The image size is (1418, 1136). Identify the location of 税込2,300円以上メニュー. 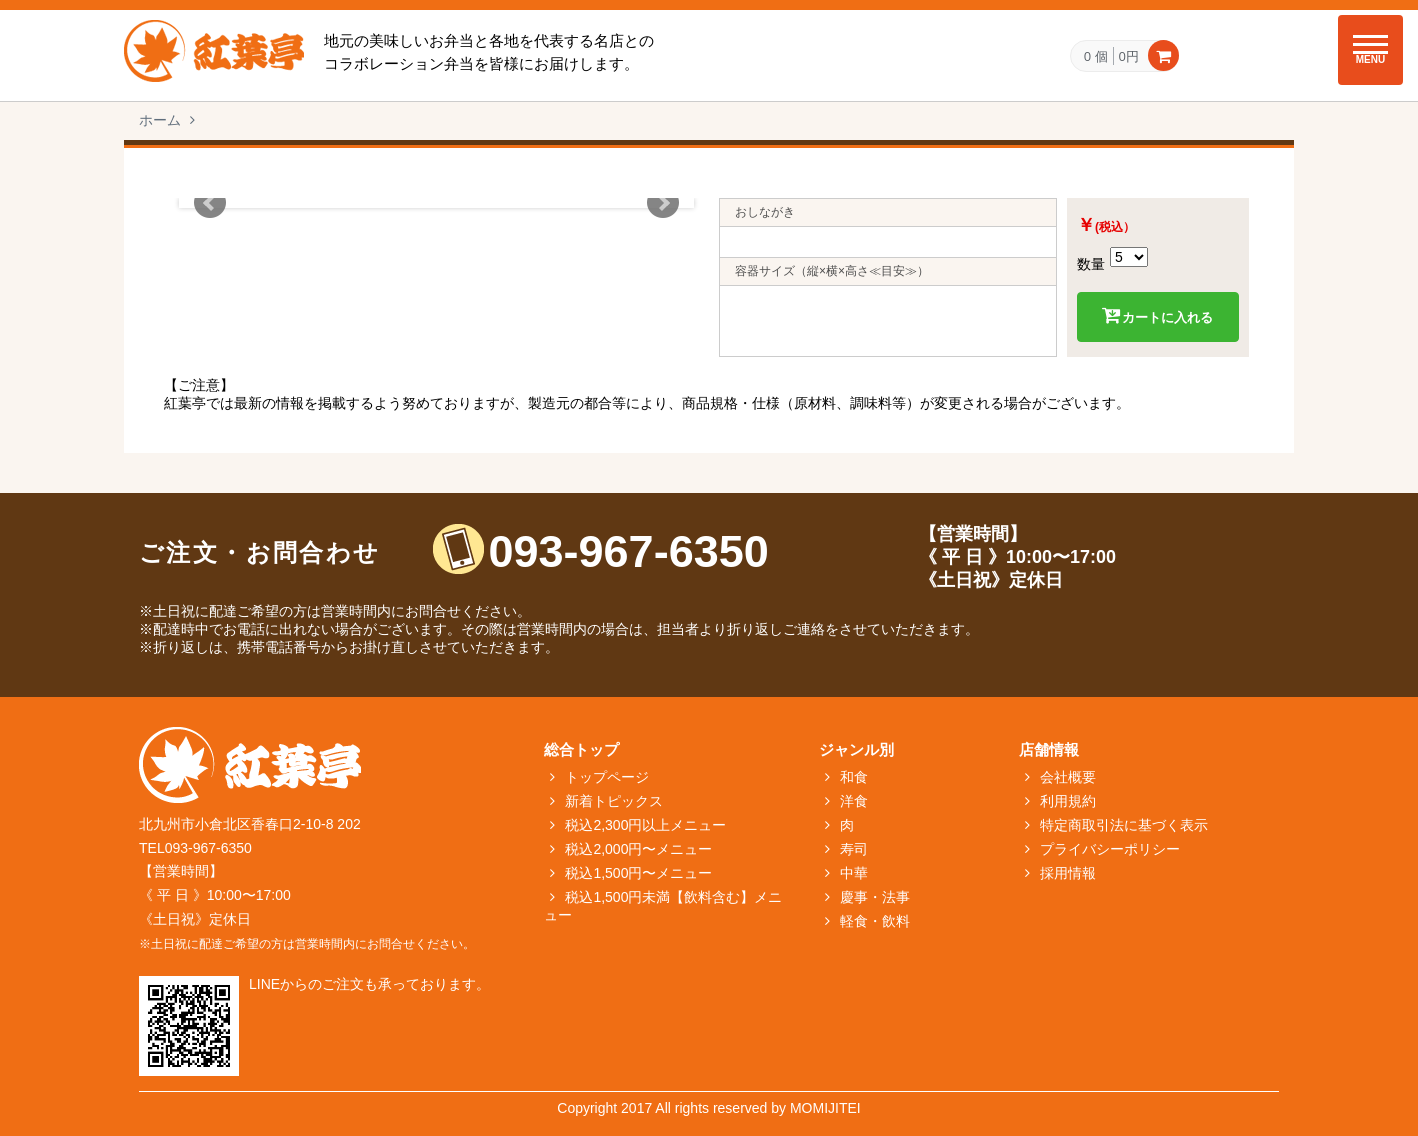
(645, 825).